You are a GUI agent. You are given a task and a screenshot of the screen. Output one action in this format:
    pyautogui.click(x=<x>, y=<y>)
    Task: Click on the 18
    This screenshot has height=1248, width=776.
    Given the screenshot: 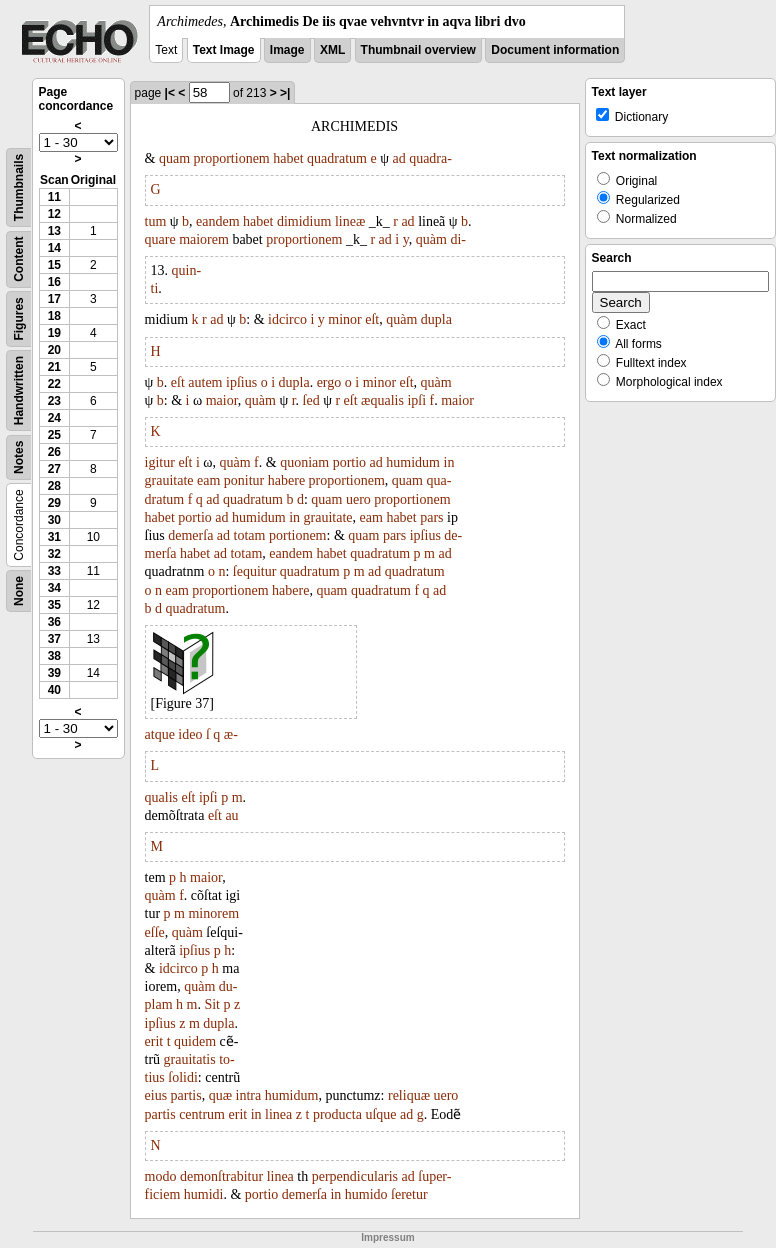 What is the action you would take?
    pyautogui.click(x=54, y=316)
    